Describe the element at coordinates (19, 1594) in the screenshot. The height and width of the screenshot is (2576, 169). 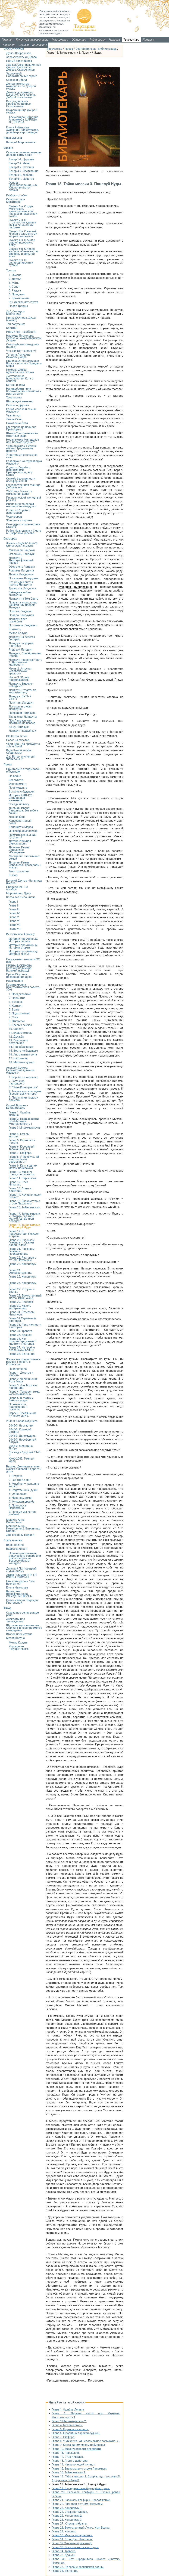
I see `Валентина Шарафутдинова. ОЖИДАНИЕ ВЕСНЫ` at that location.